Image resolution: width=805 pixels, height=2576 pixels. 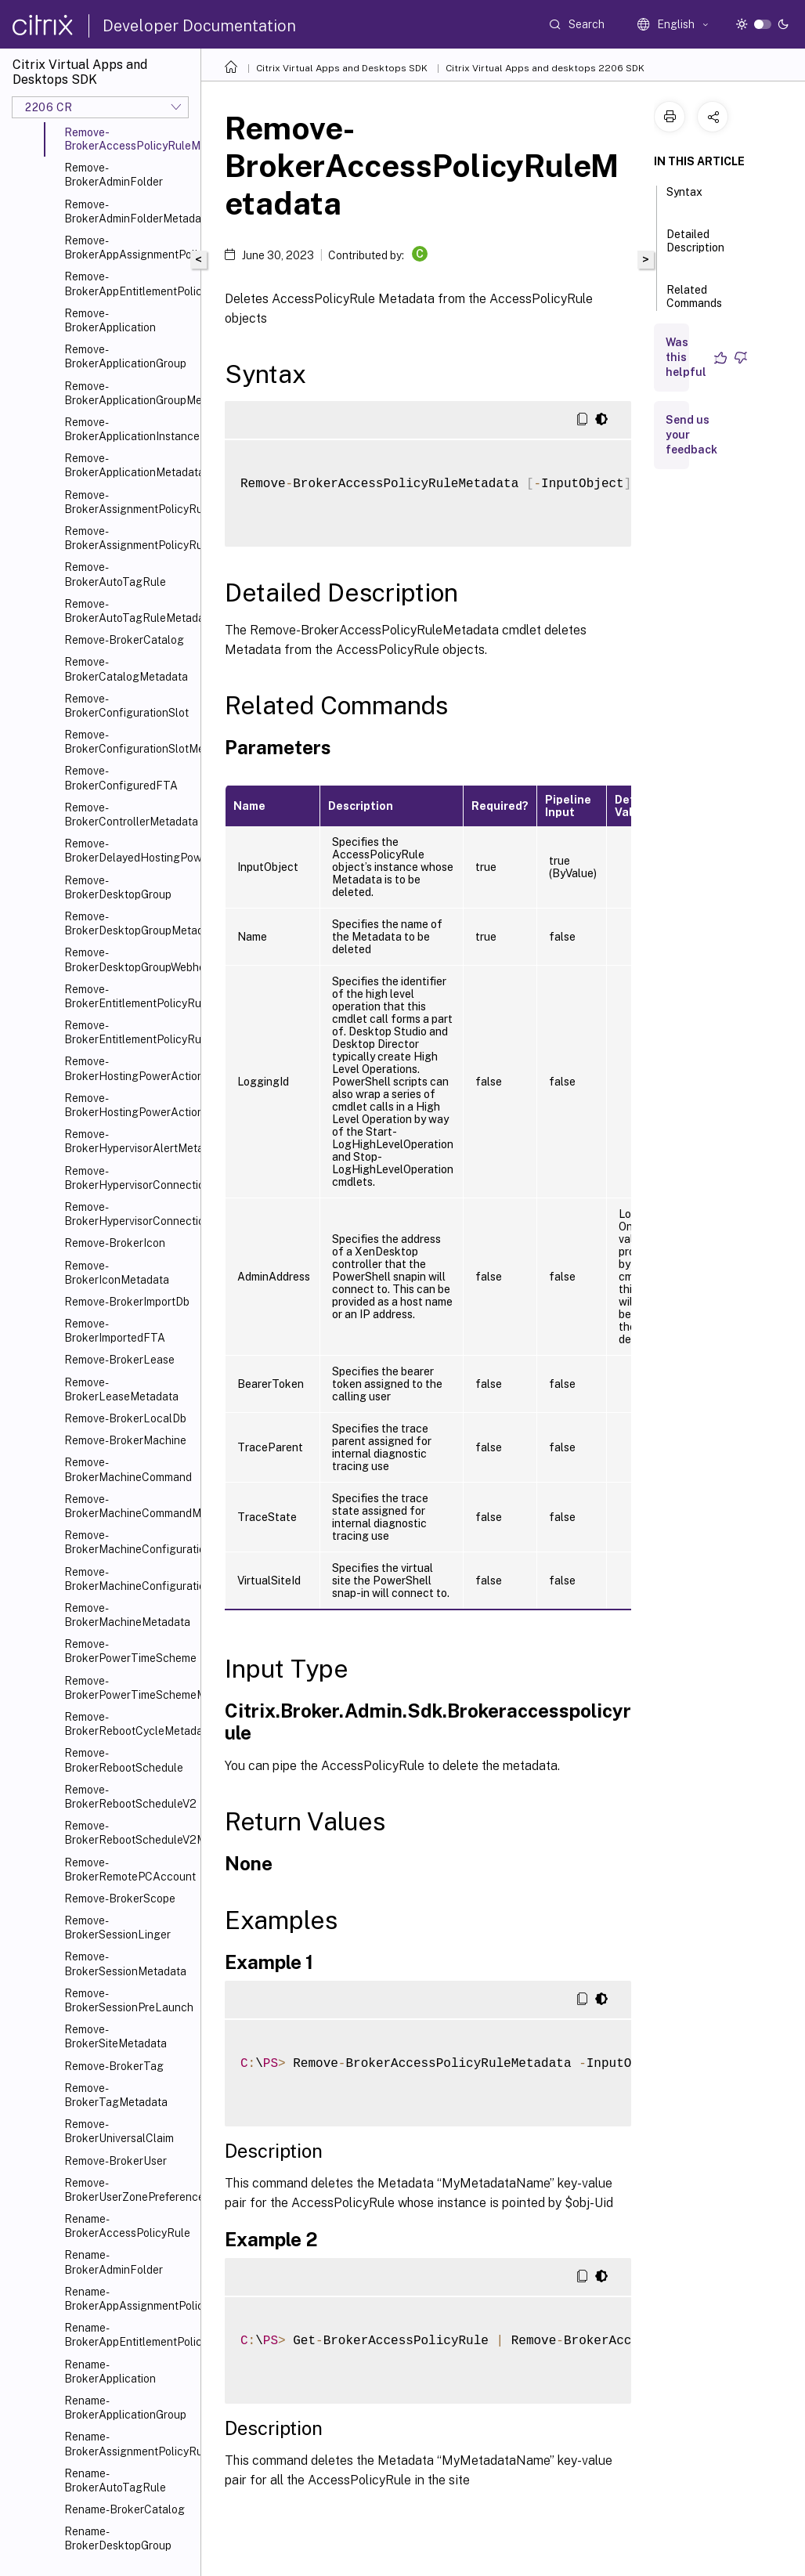 What do you see at coordinates (129, 1032) in the screenshot?
I see `Remove-BrokerEntitlementPolicyRuleMetadata` at bounding box center [129, 1032].